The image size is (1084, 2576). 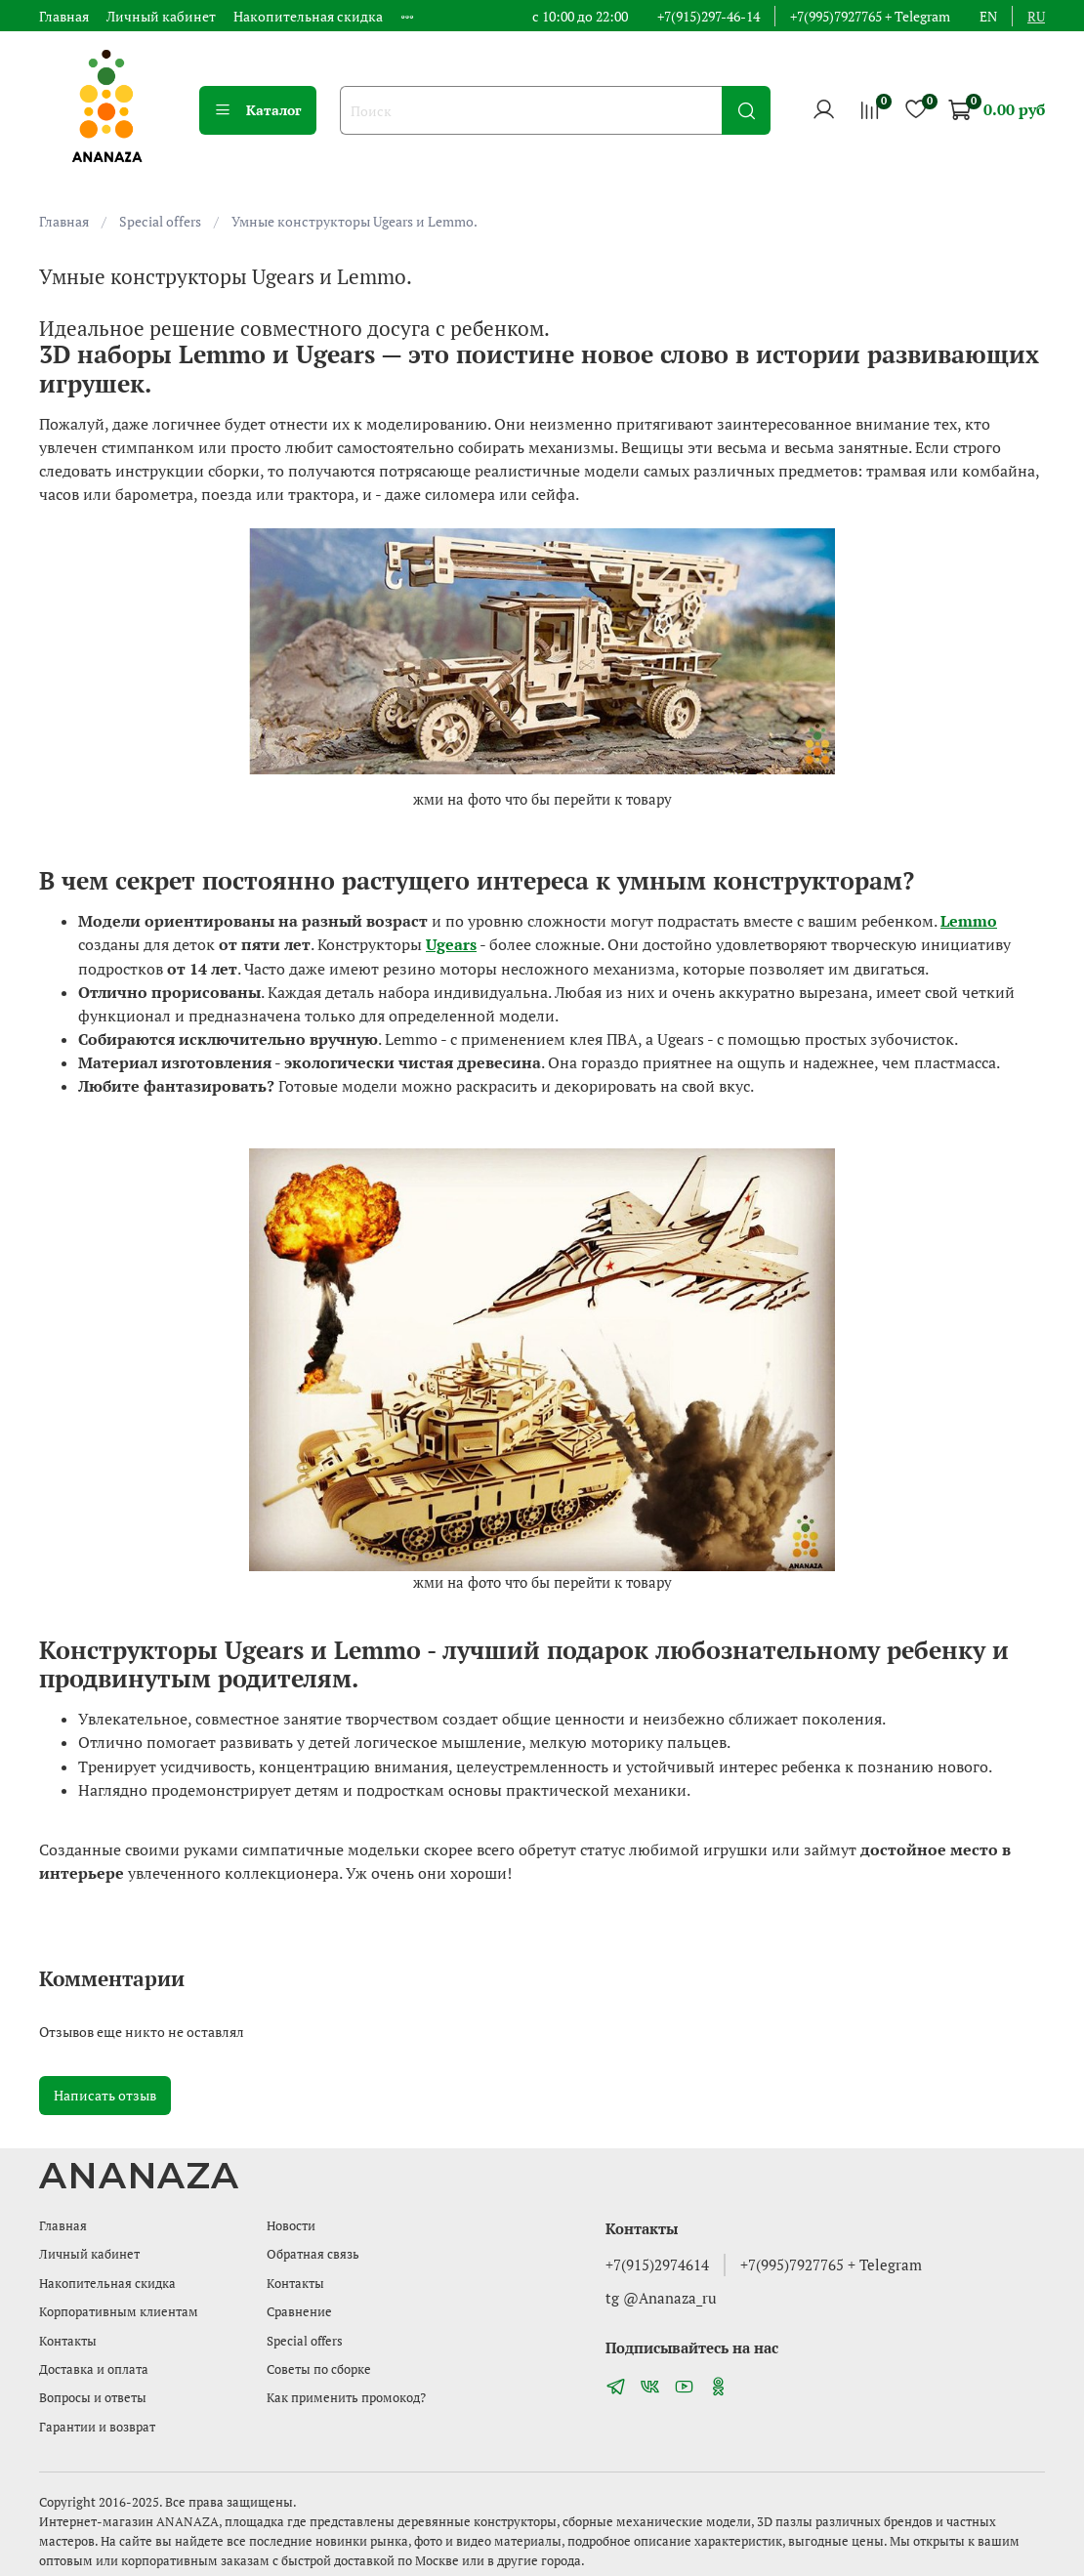 What do you see at coordinates (92, 2397) in the screenshot?
I see `Вопросы и ответы` at bounding box center [92, 2397].